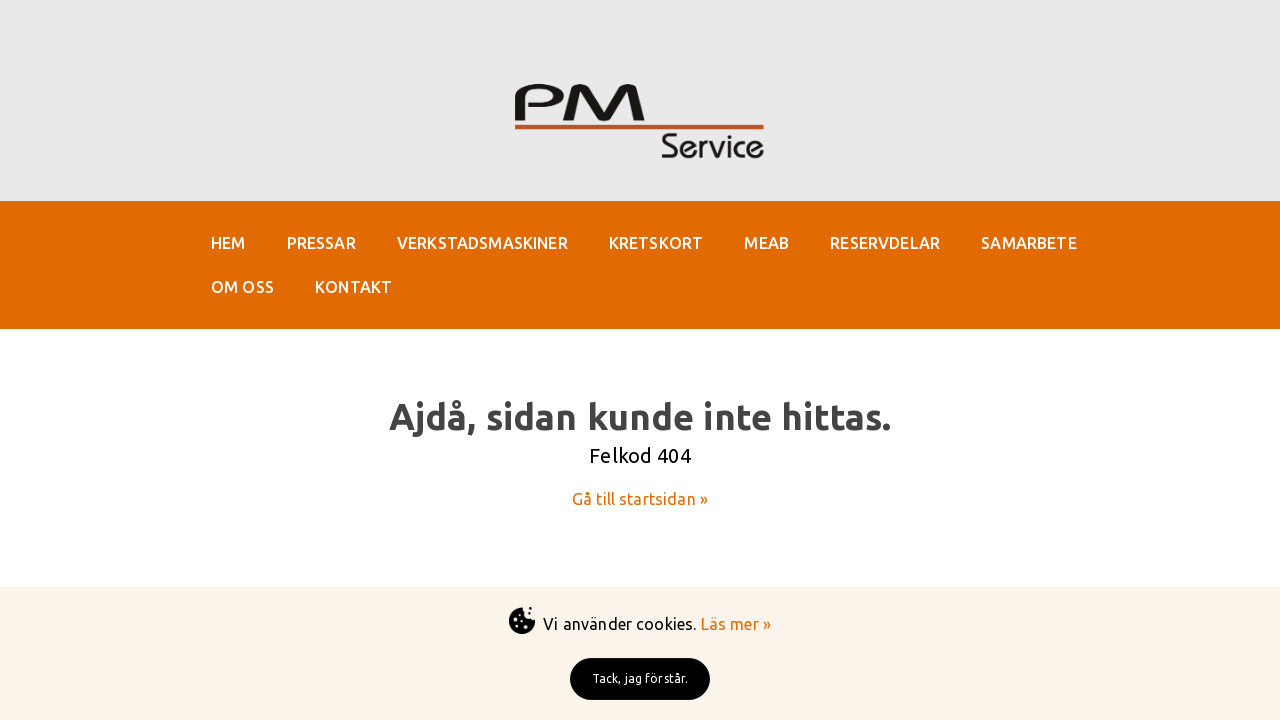 The image size is (1280, 720). I want to click on MEAB, so click(766, 243).